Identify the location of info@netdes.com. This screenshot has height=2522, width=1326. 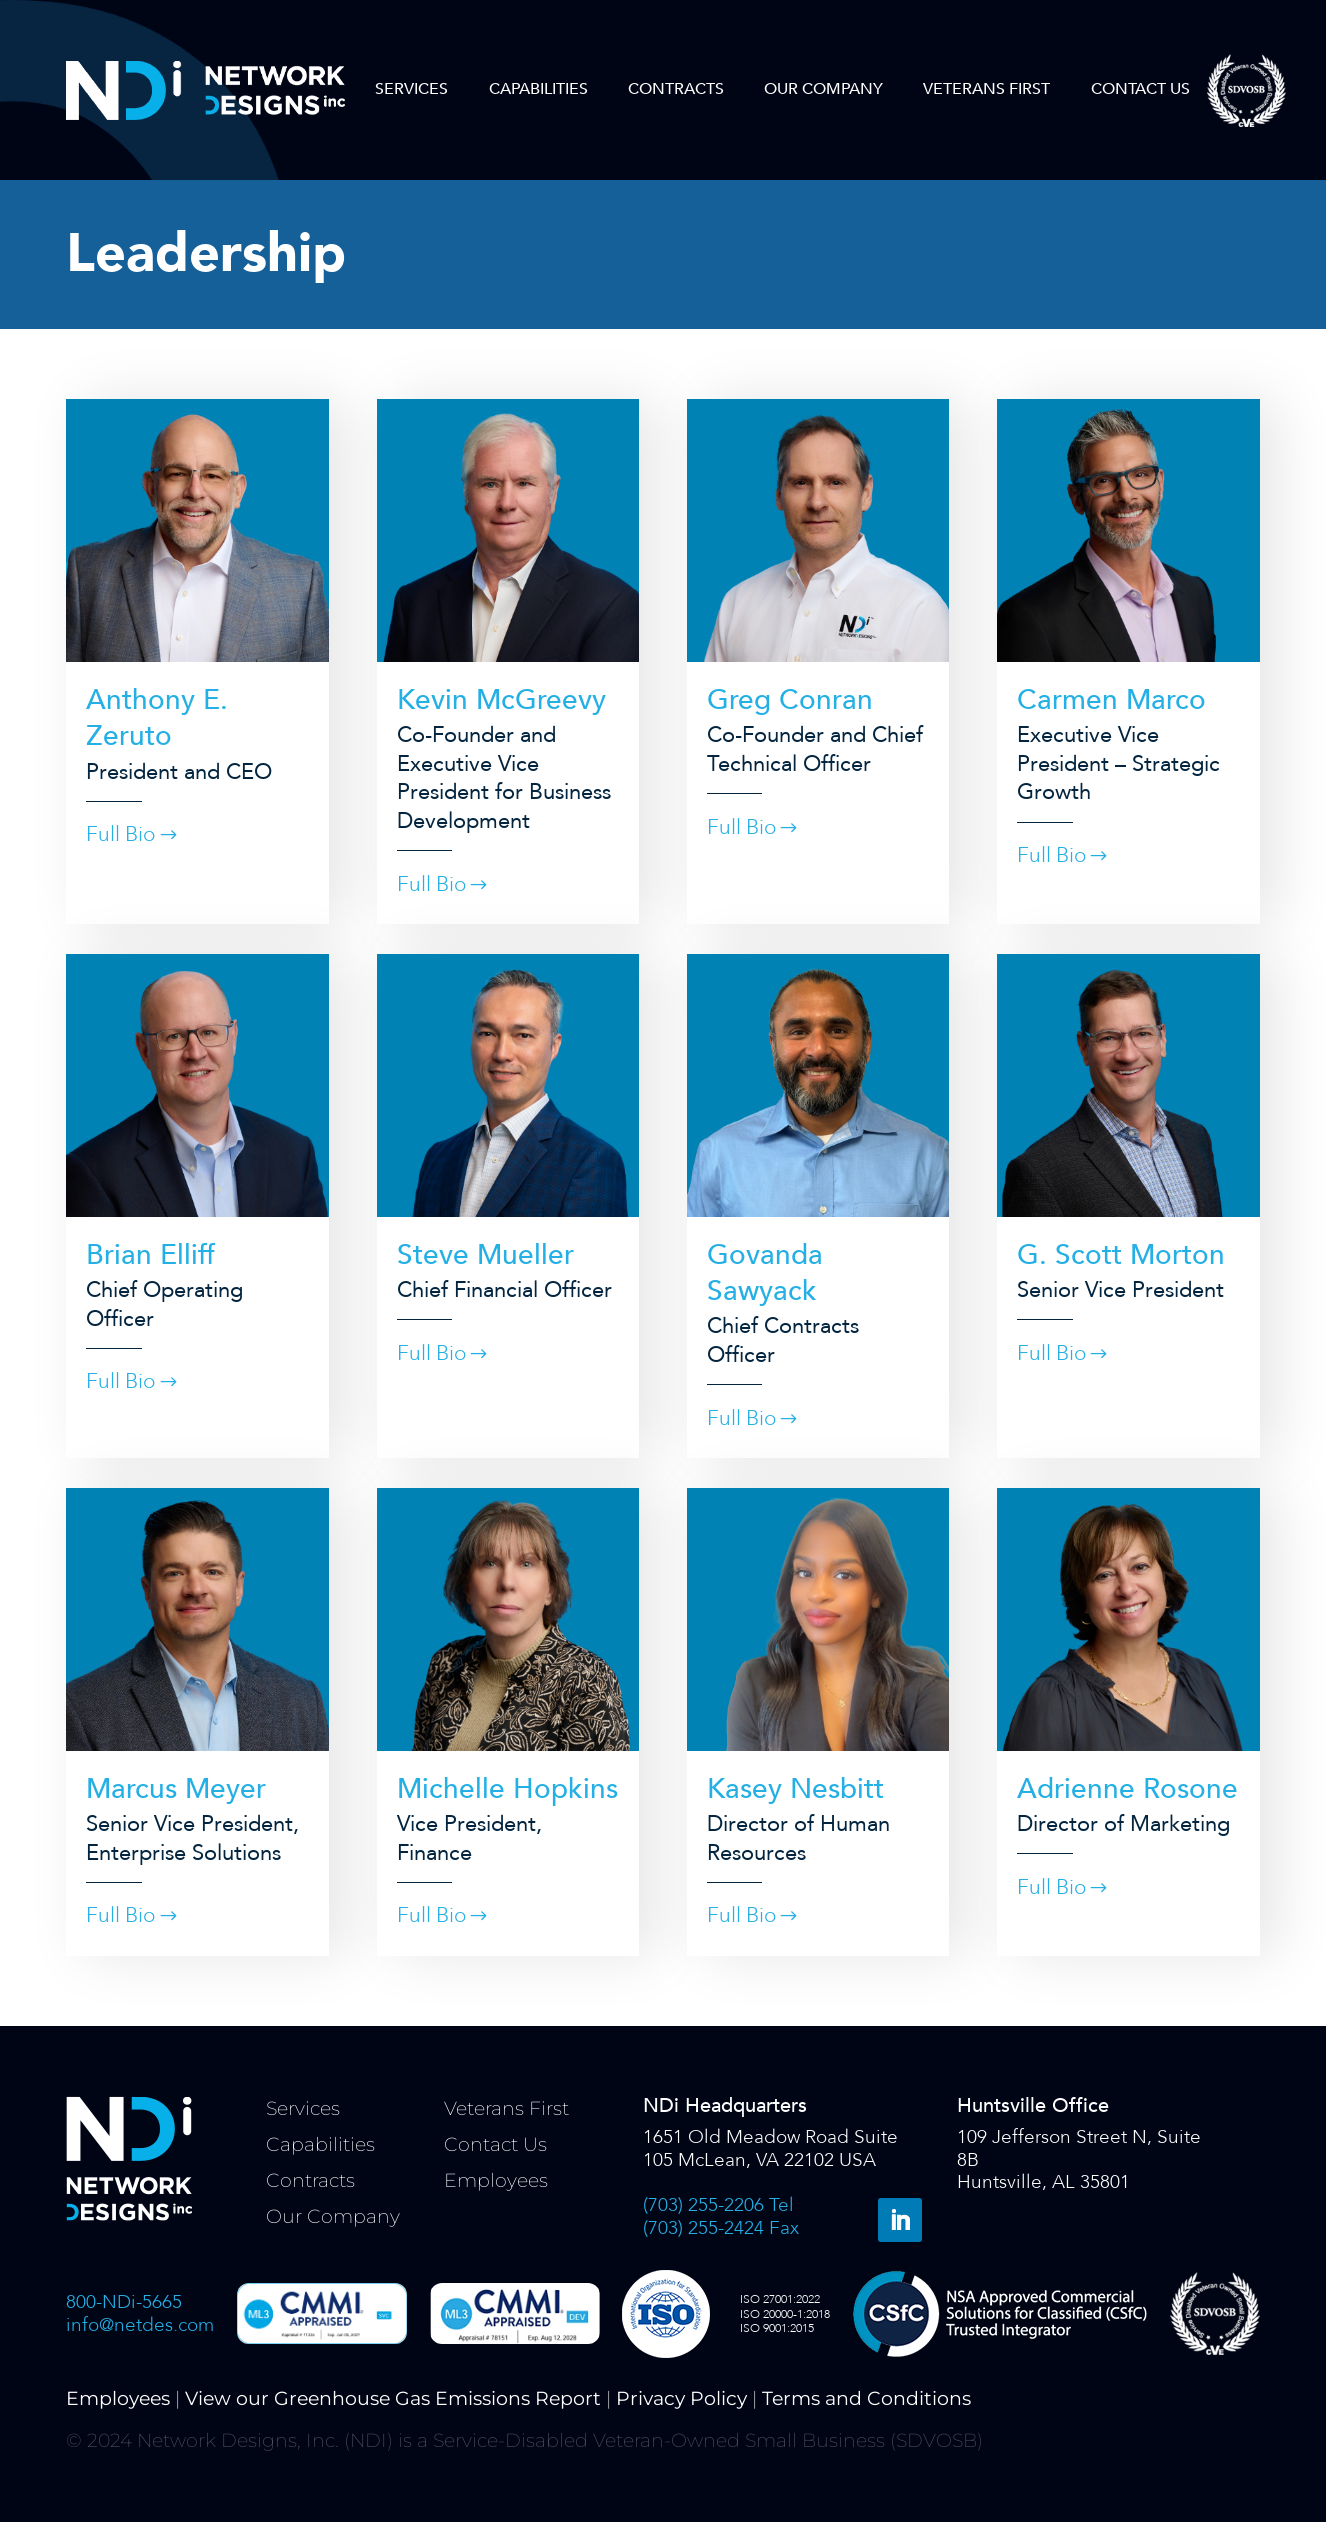
(140, 2325).